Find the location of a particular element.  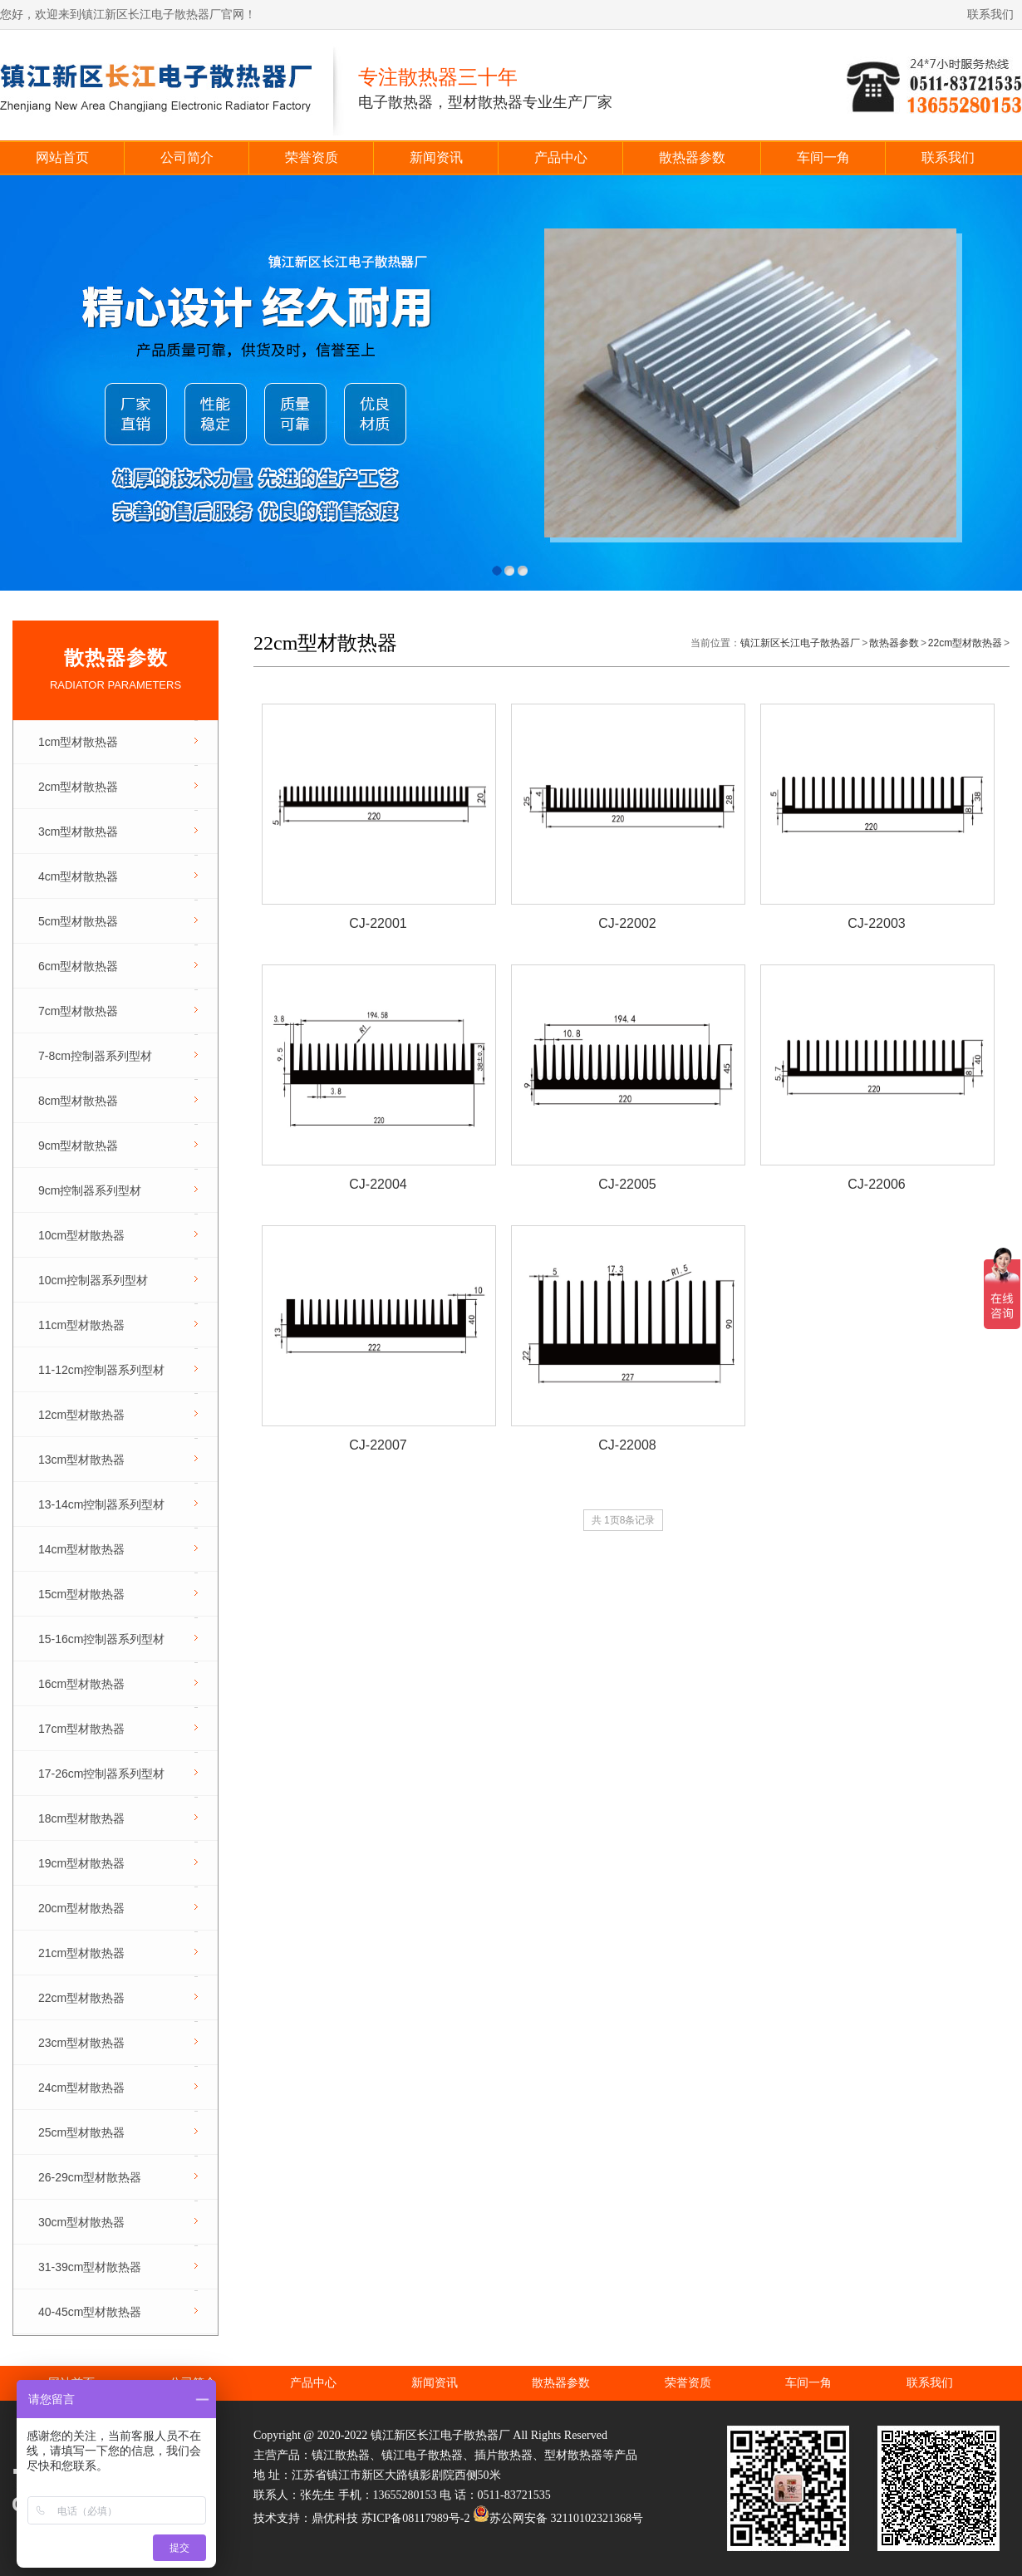

17-26cm控制器系列型材 is located at coordinates (101, 1773).